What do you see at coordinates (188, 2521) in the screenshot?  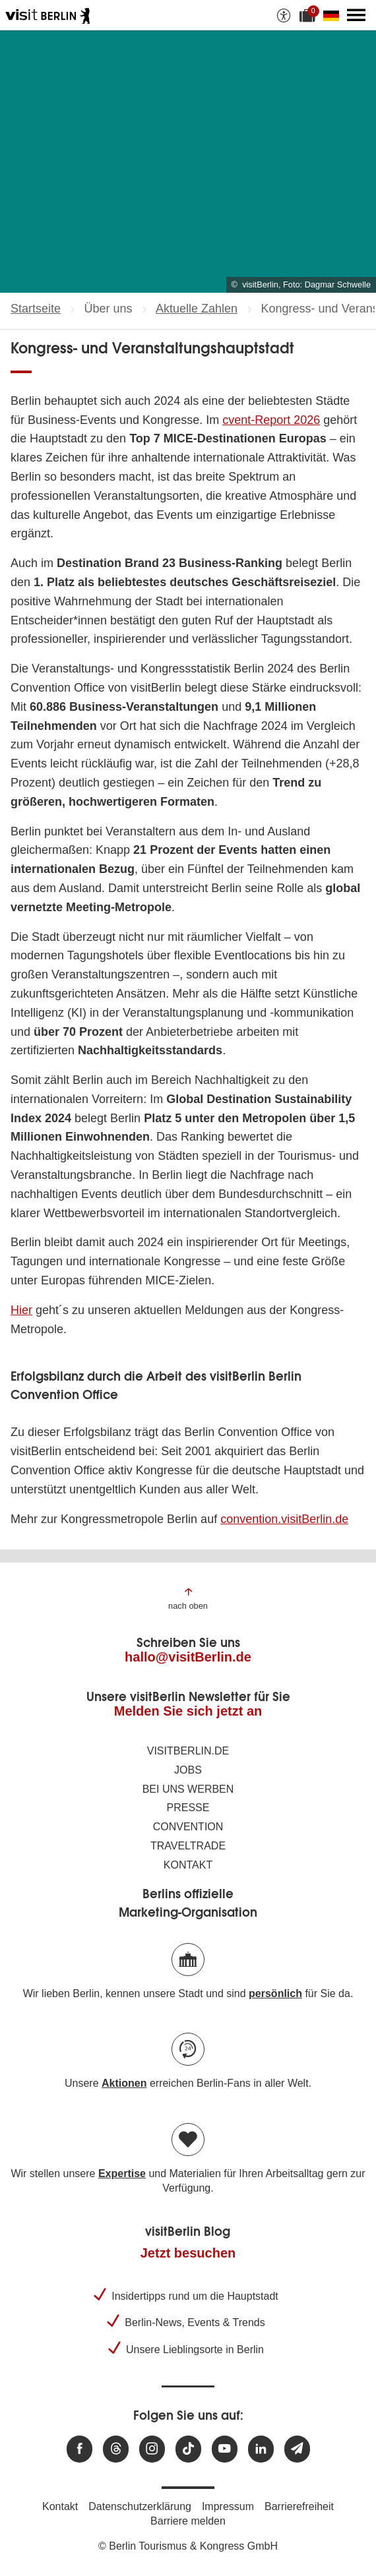 I see `Barriere melden` at bounding box center [188, 2521].